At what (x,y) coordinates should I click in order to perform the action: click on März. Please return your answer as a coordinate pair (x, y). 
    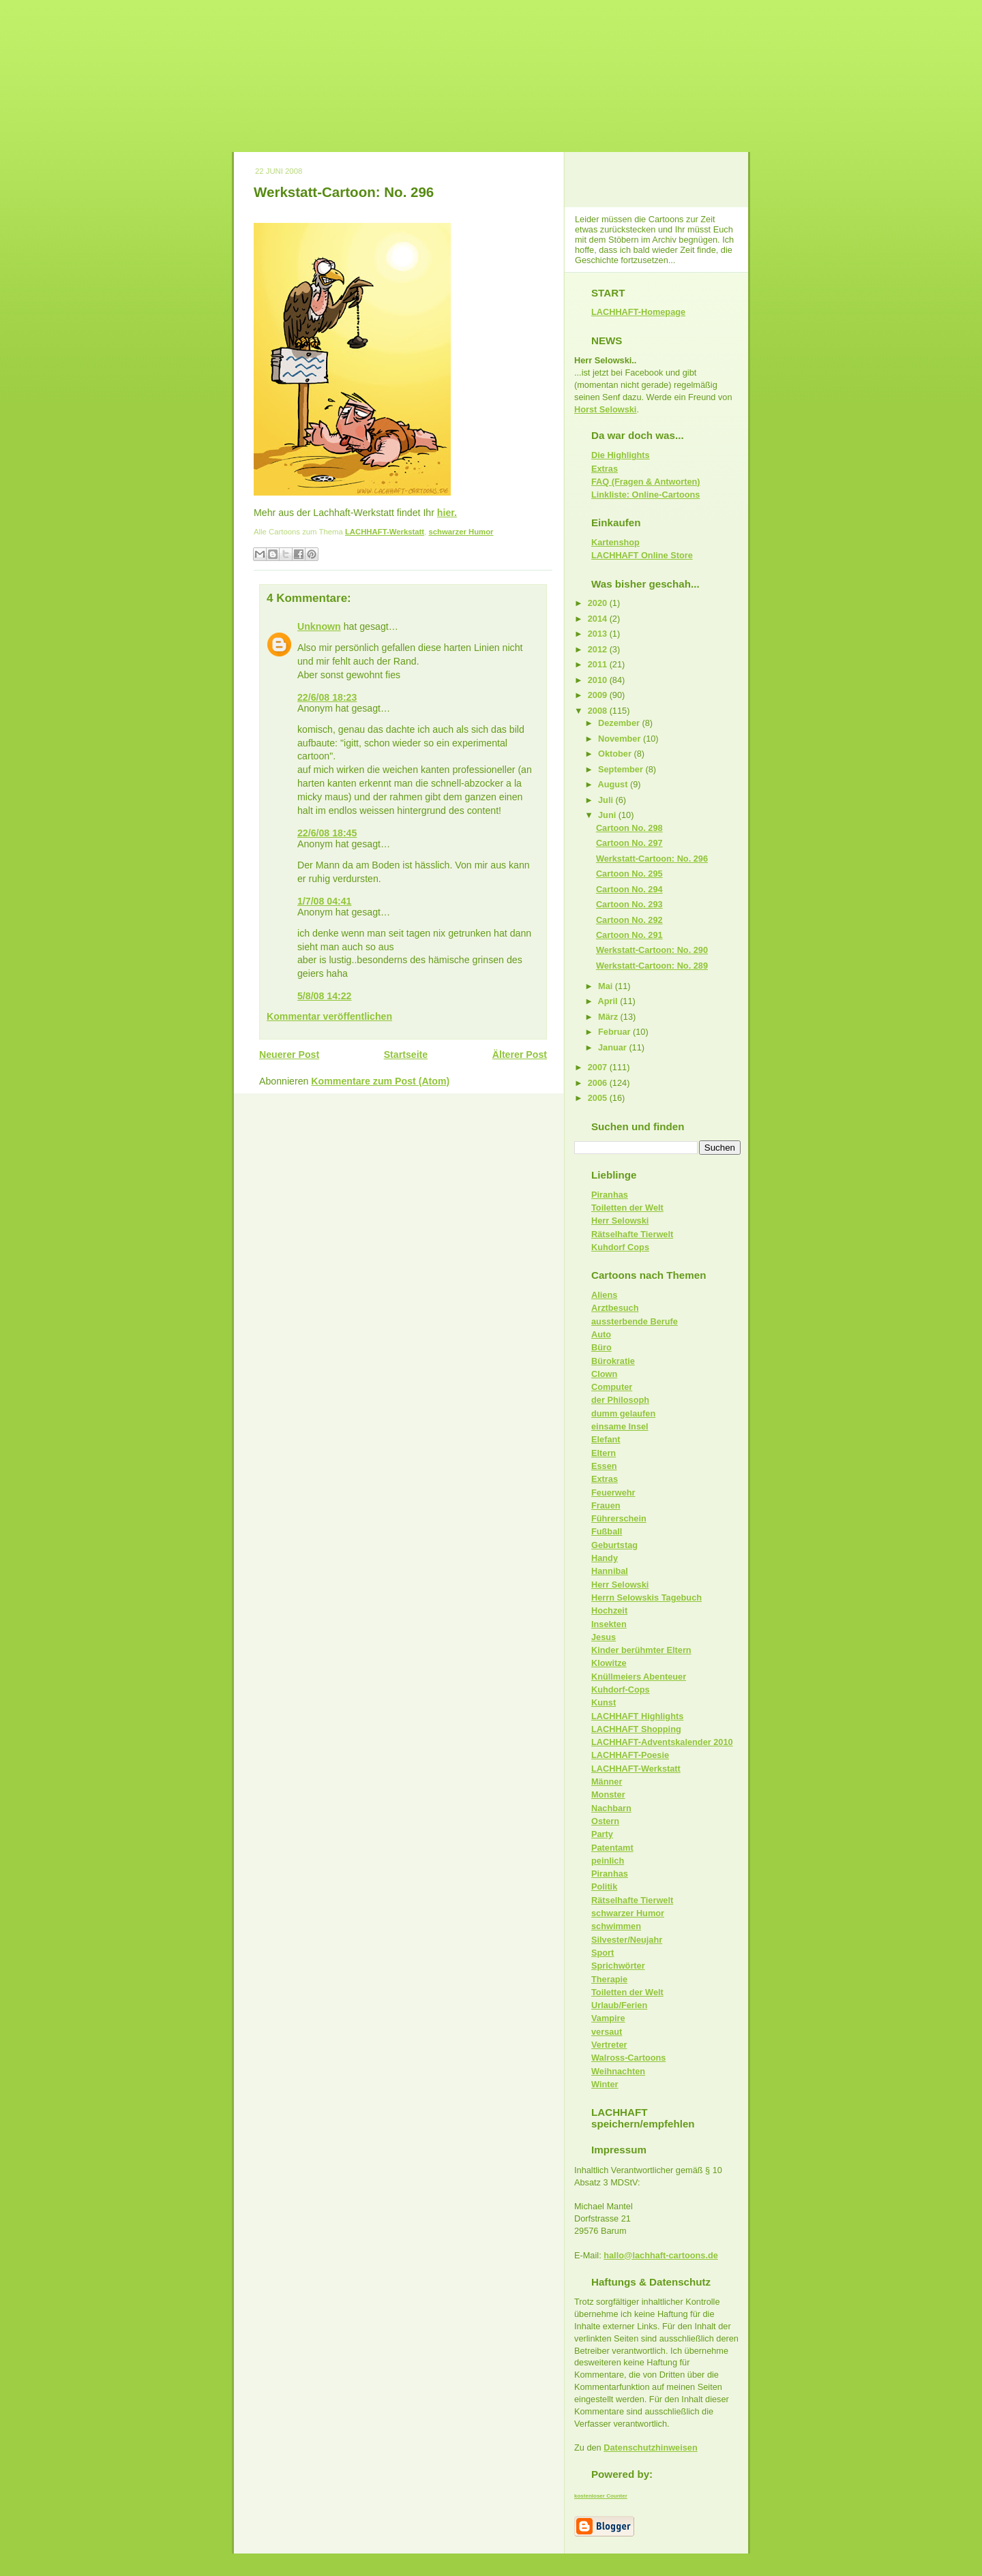
    Looking at the image, I should click on (609, 1017).